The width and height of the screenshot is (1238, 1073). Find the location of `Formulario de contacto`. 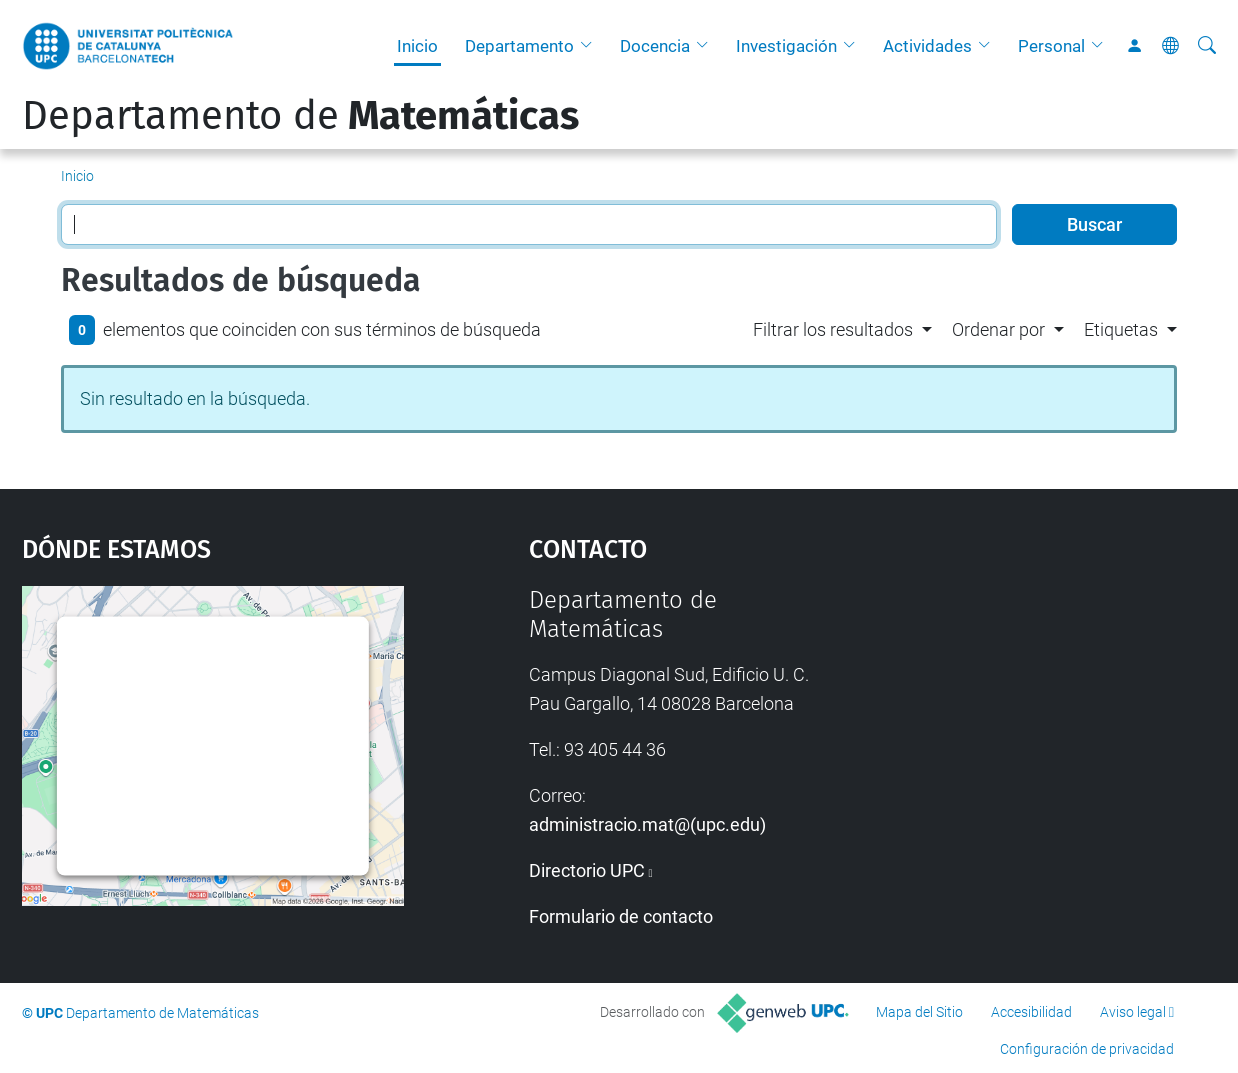

Formulario de contacto is located at coordinates (621, 916).